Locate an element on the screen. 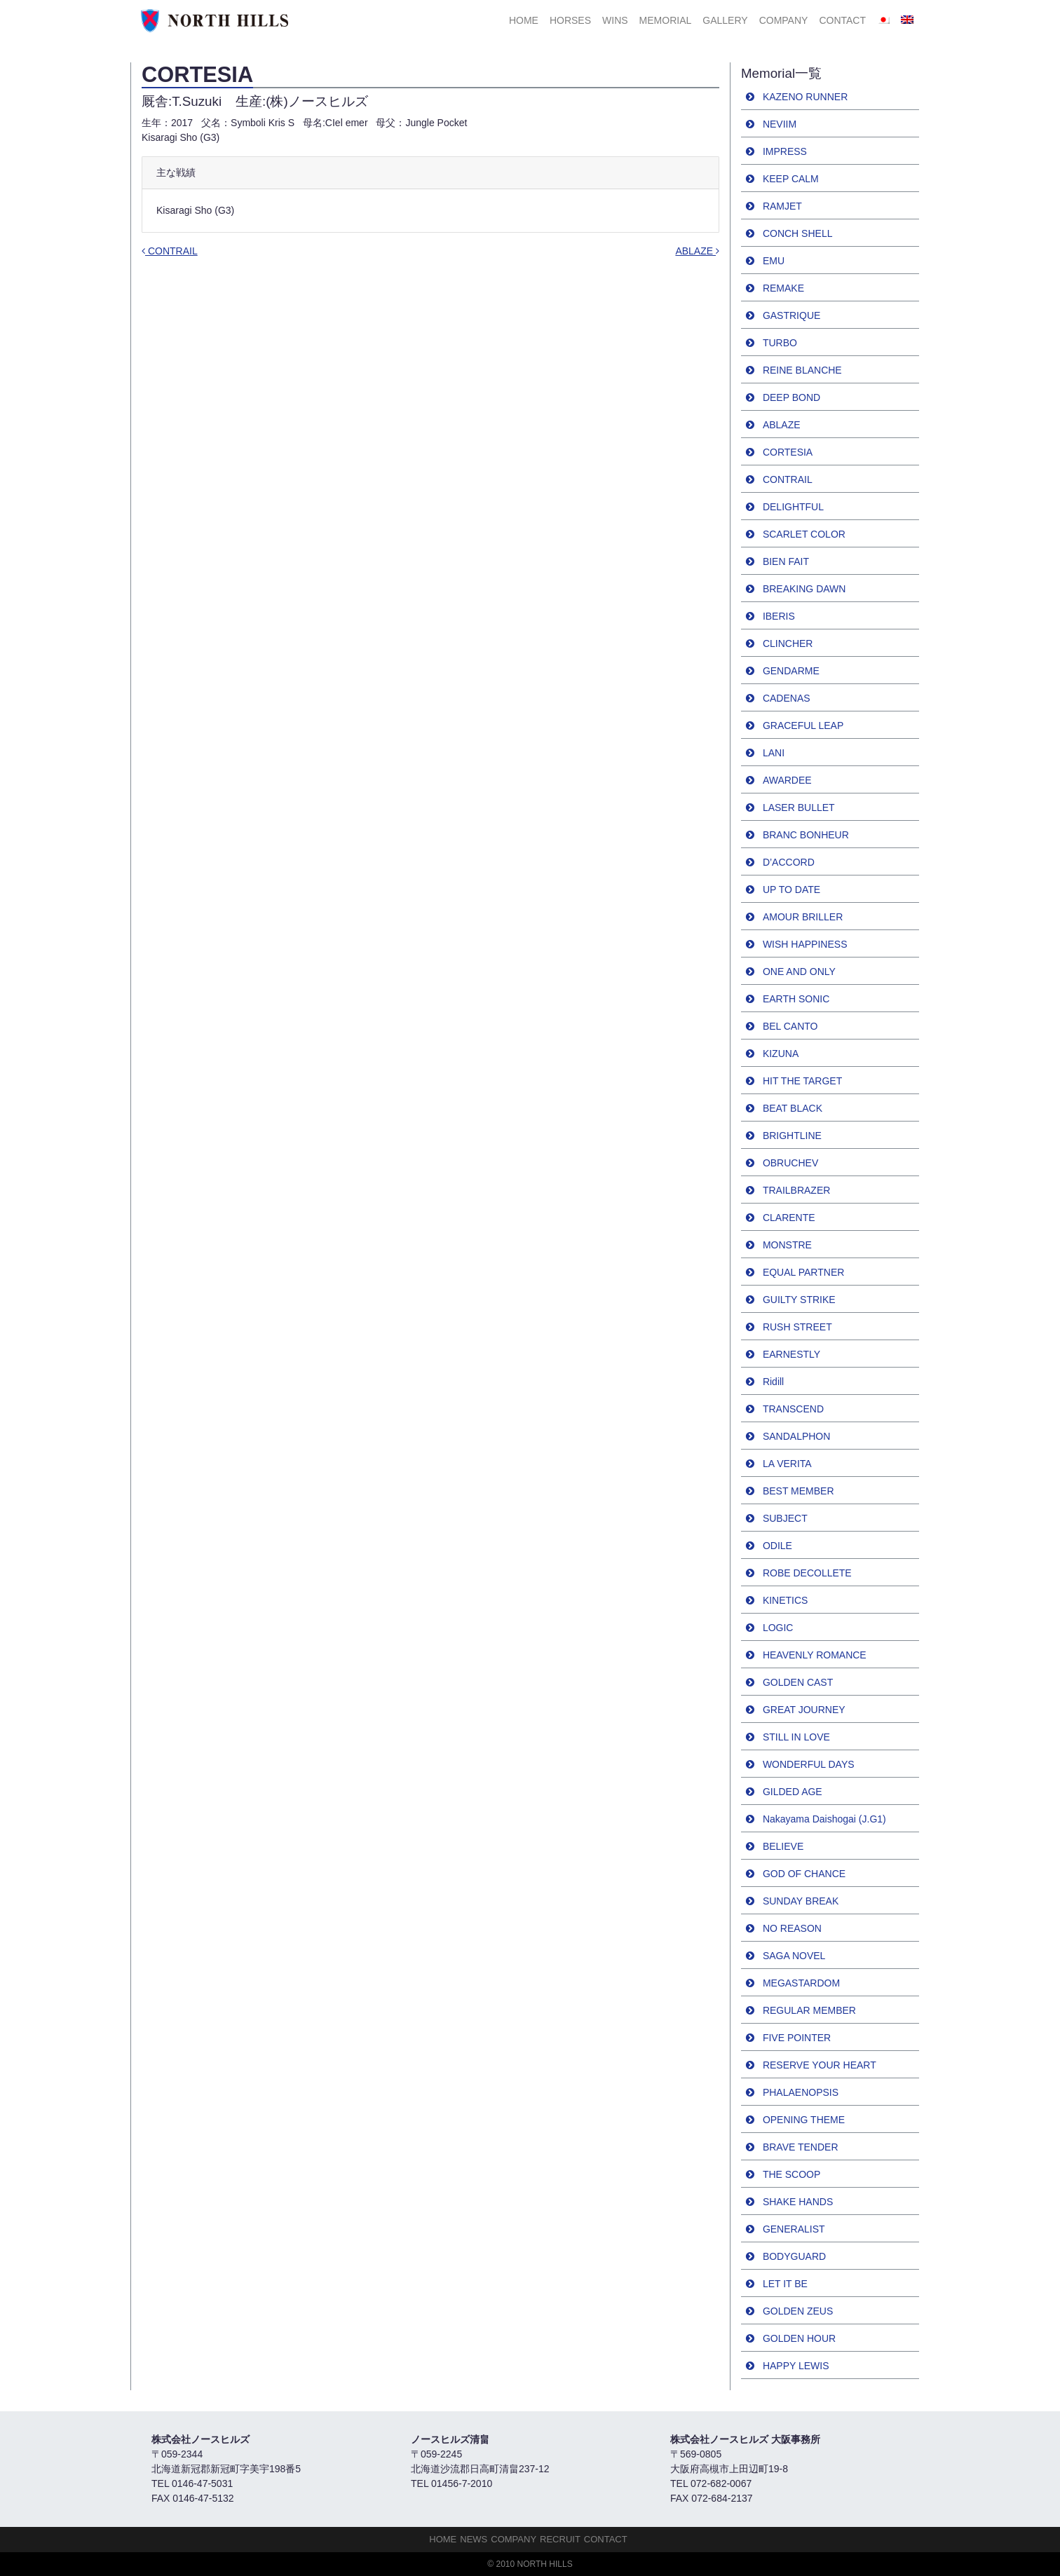 Image resolution: width=1060 pixels, height=2576 pixels. SCARLET COLOR is located at coordinates (804, 534).